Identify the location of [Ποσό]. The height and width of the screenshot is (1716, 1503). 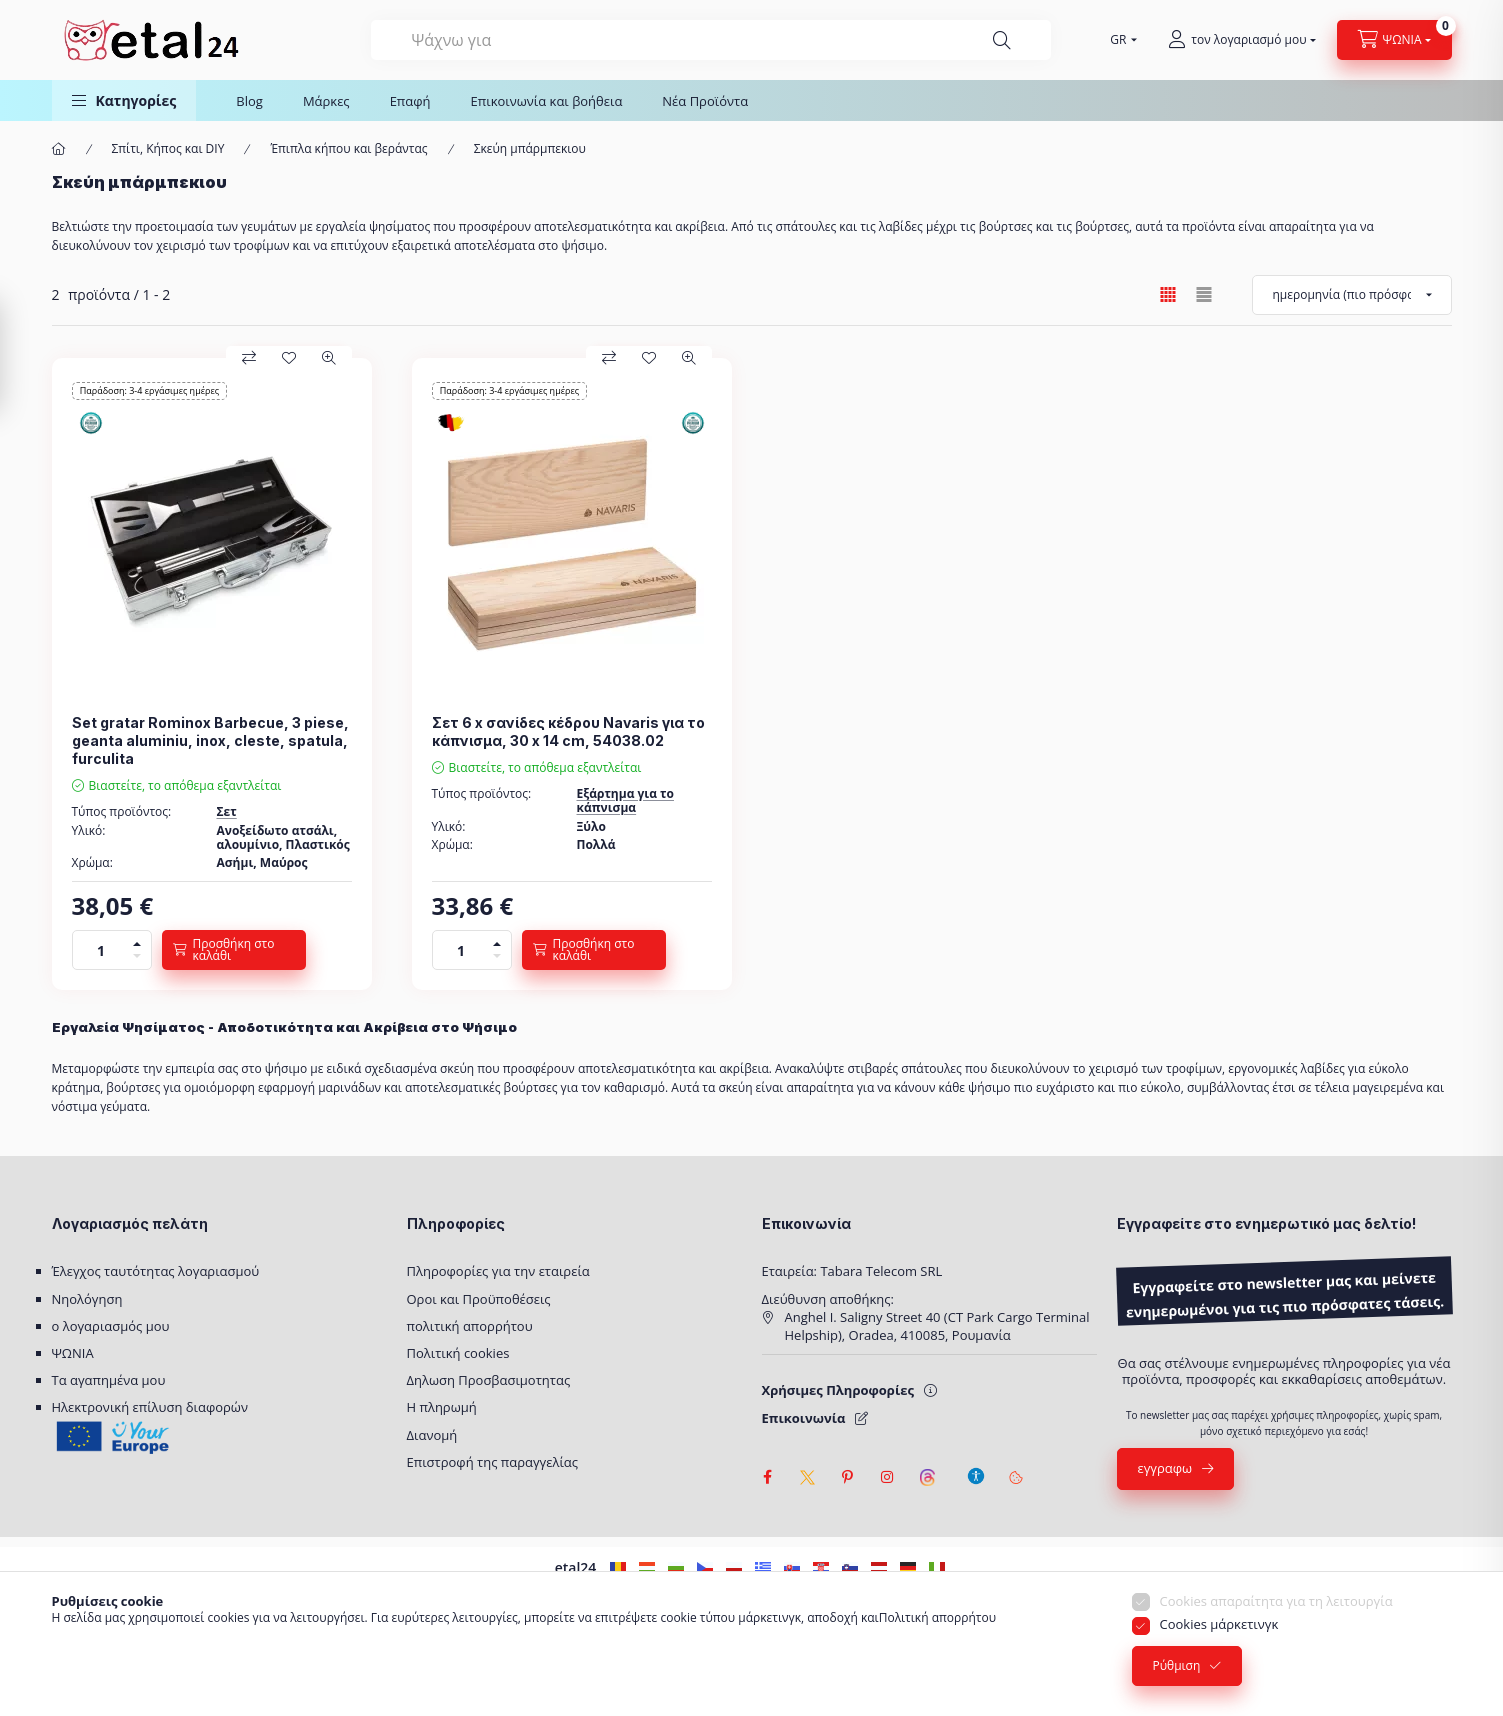
(101, 950).